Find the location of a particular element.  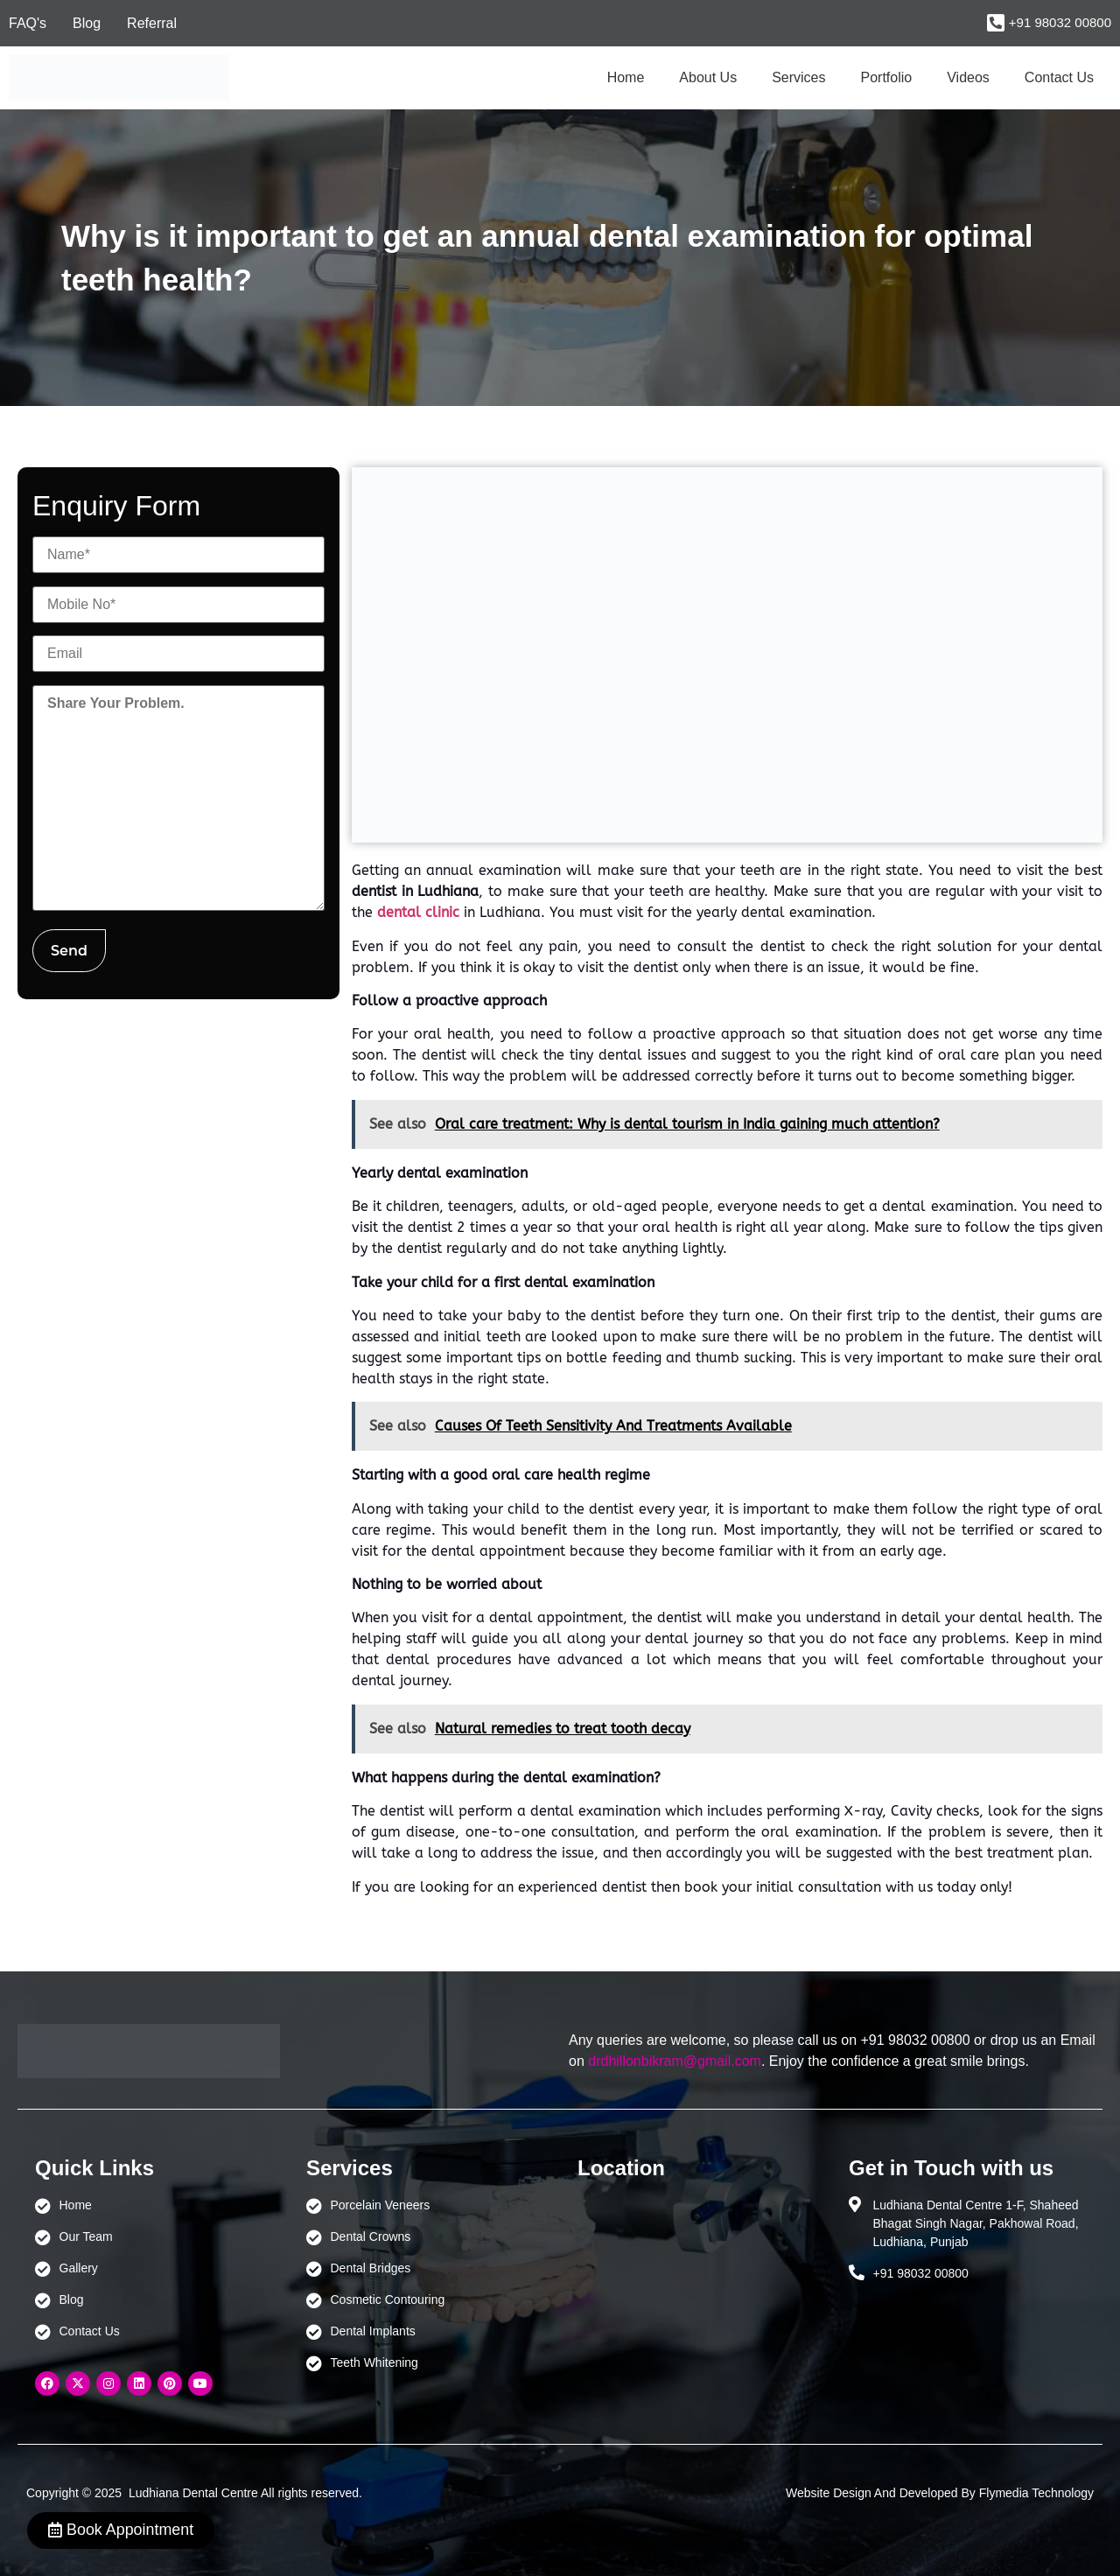

Services is located at coordinates (798, 77).